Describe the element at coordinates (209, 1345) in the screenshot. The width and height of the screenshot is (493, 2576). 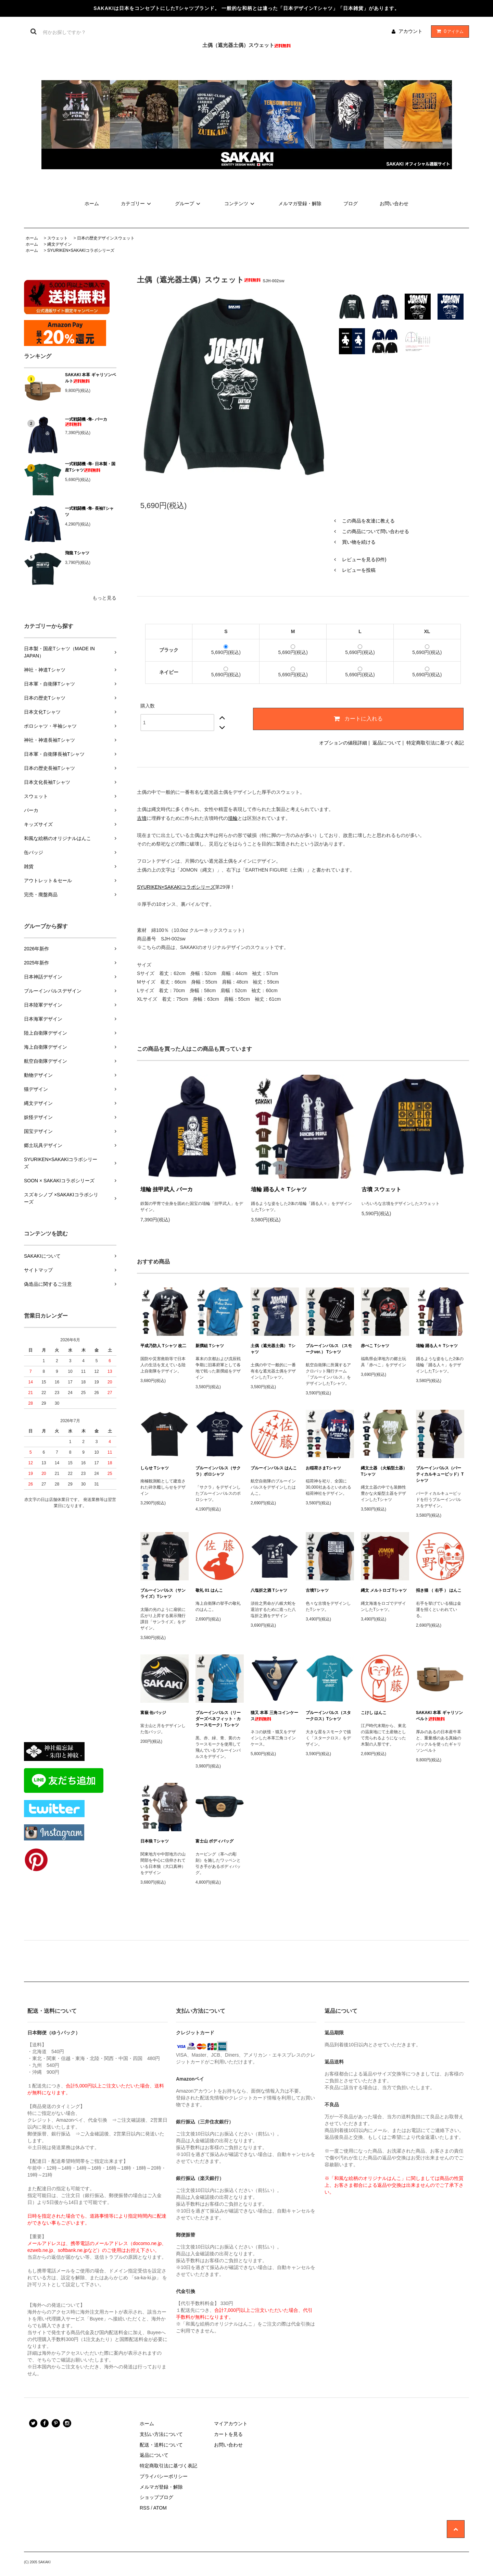
I see `新撰組 Tシャツ` at that location.